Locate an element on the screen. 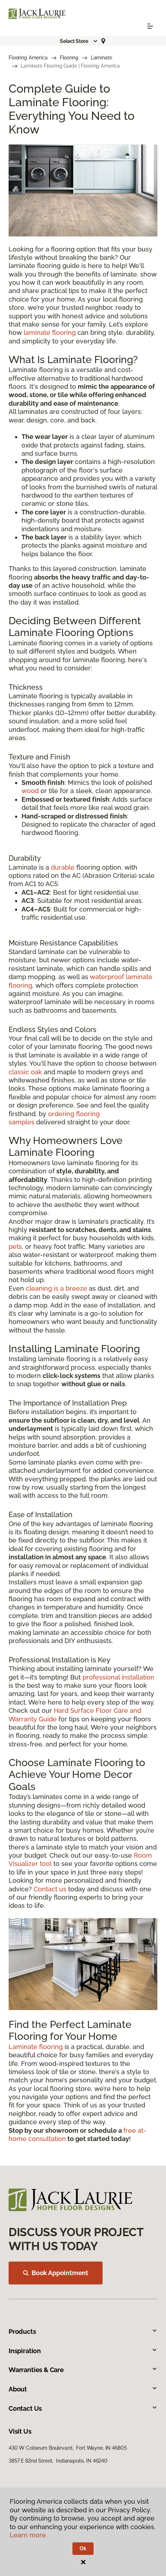 The height and width of the screenshot is (2576, 166). Learn more. is located at coordinates (28, 2535).